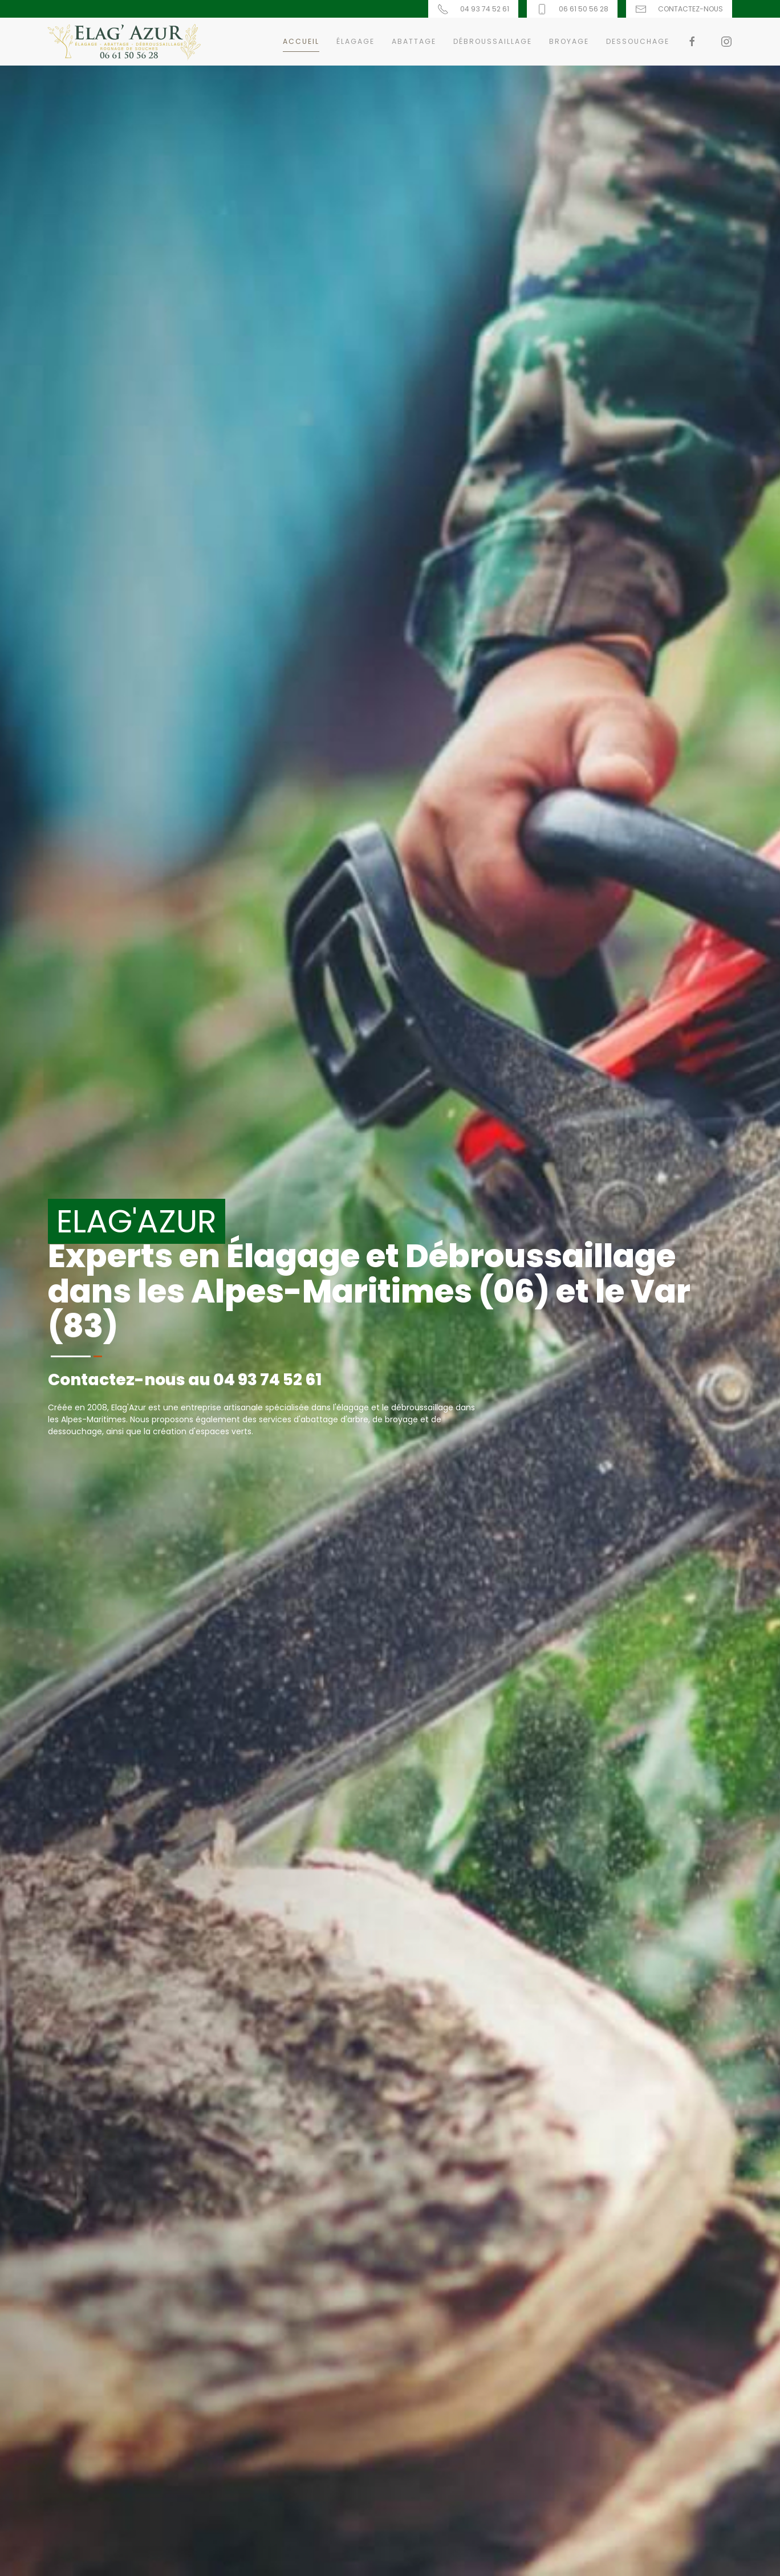 The width and height of the screenshot is (780, 2576). I want to click on 04 93 74 52 61, so click(267, 1380).